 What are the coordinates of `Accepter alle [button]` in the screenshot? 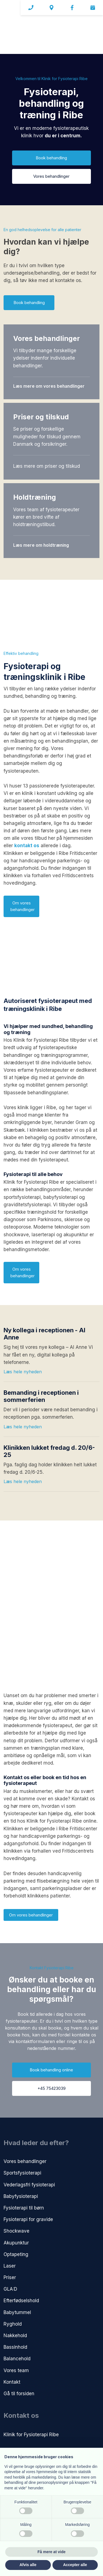 It's located at (75, 2565).